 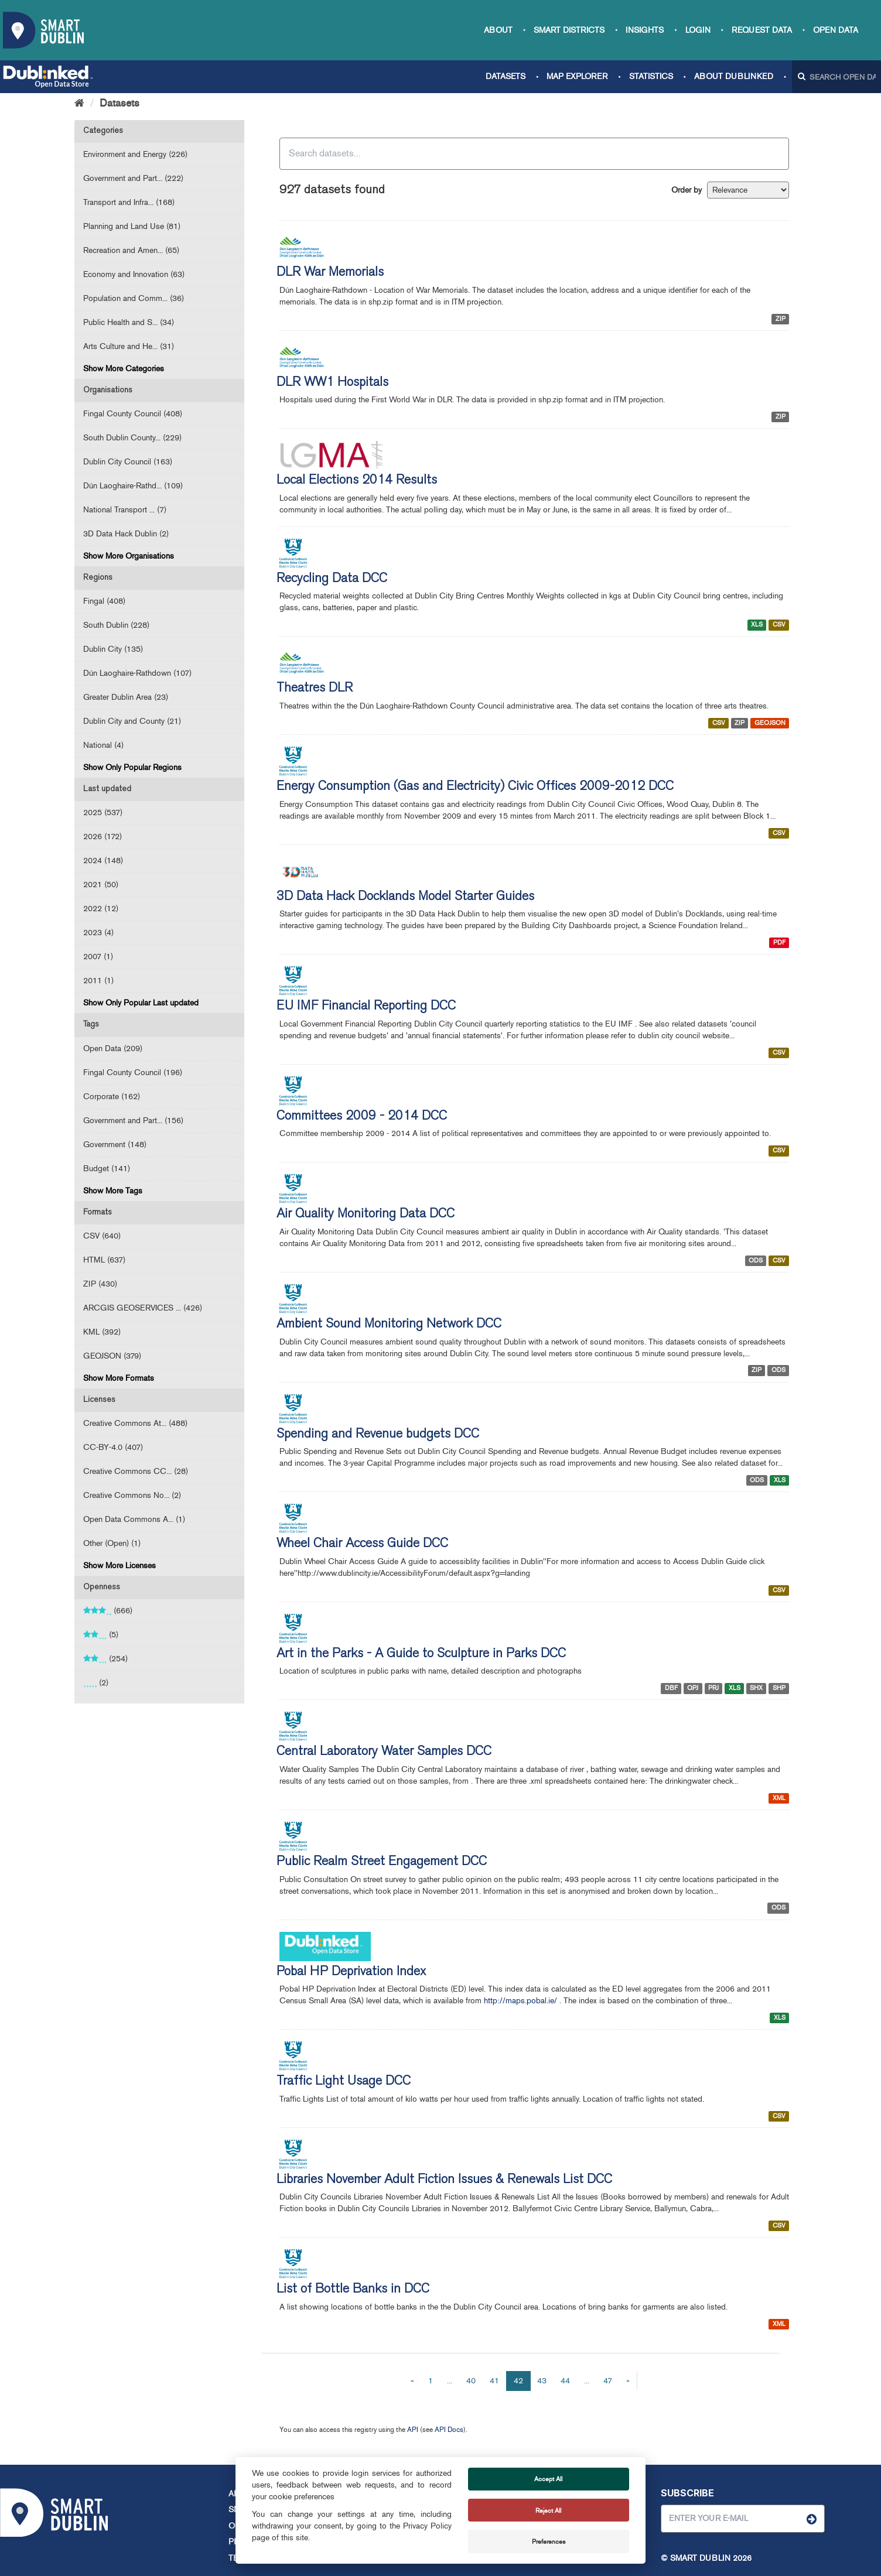 What do you see at coordinates (762, 30) in the screenshot?
I see `Request data` at bounding box center [762, 30].